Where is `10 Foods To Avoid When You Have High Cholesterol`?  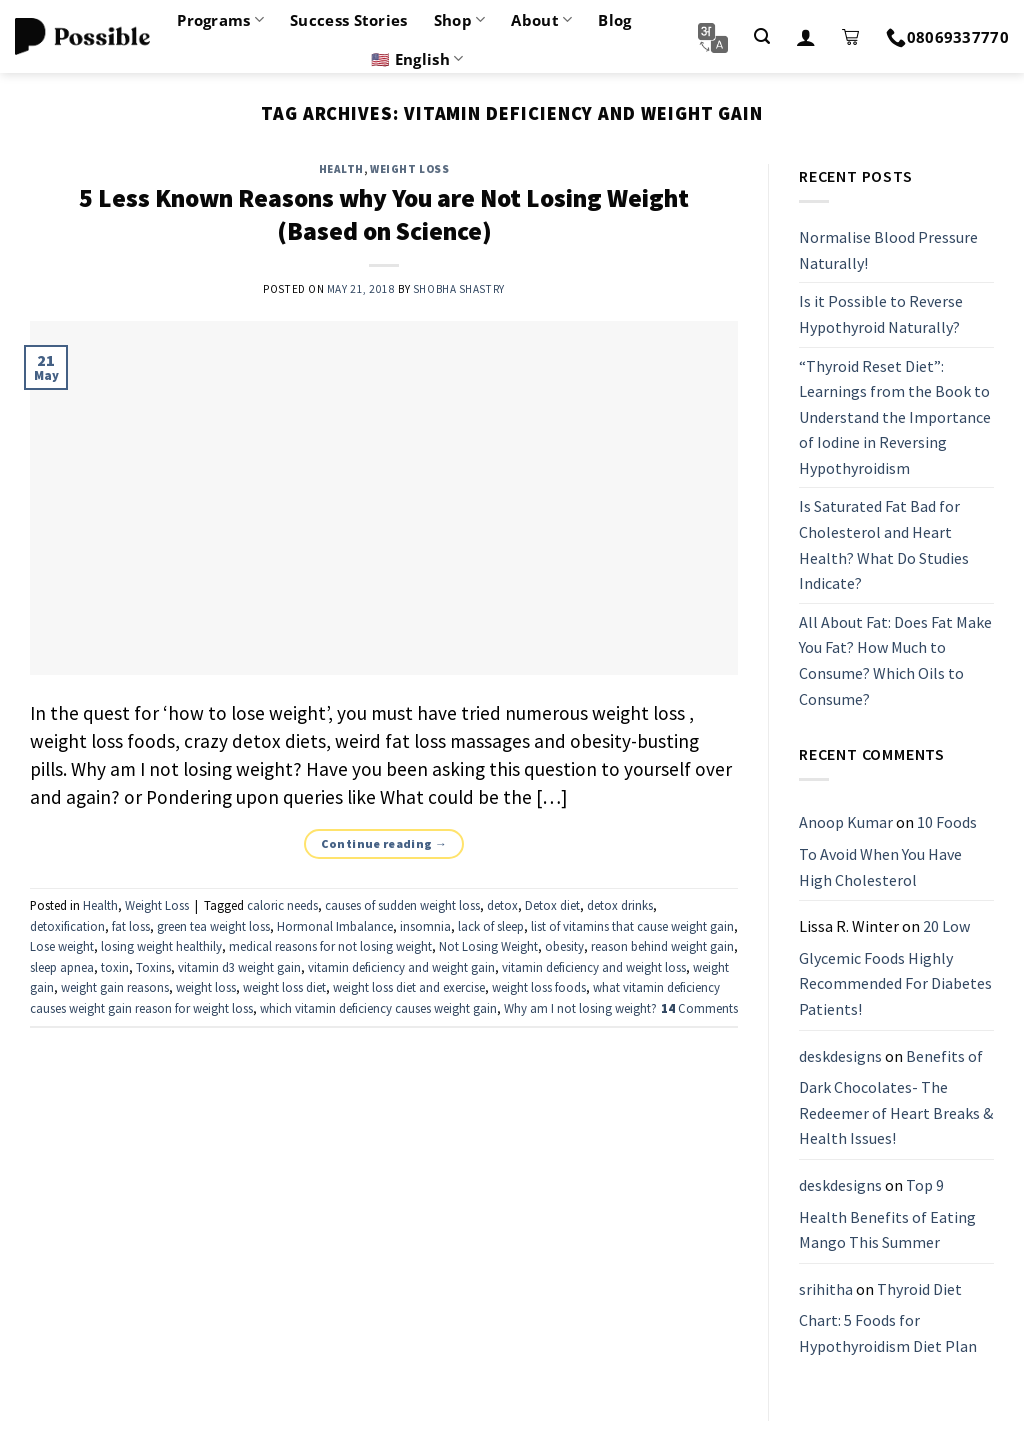 10 Foods To Avoid When You Have High Cholesterol is located at coordinates (888, 851).